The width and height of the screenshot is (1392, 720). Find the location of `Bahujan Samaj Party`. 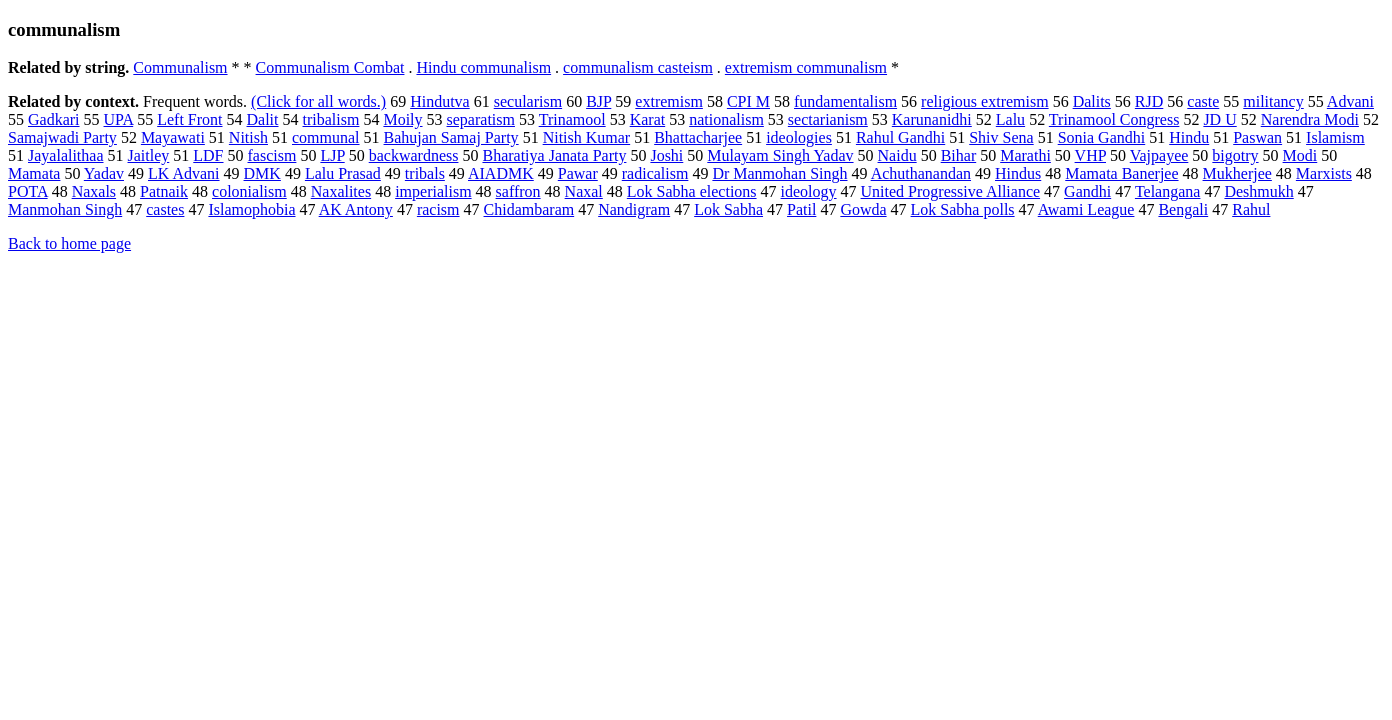

Bahujan Samaj Party is located at coordinates (451, 137).